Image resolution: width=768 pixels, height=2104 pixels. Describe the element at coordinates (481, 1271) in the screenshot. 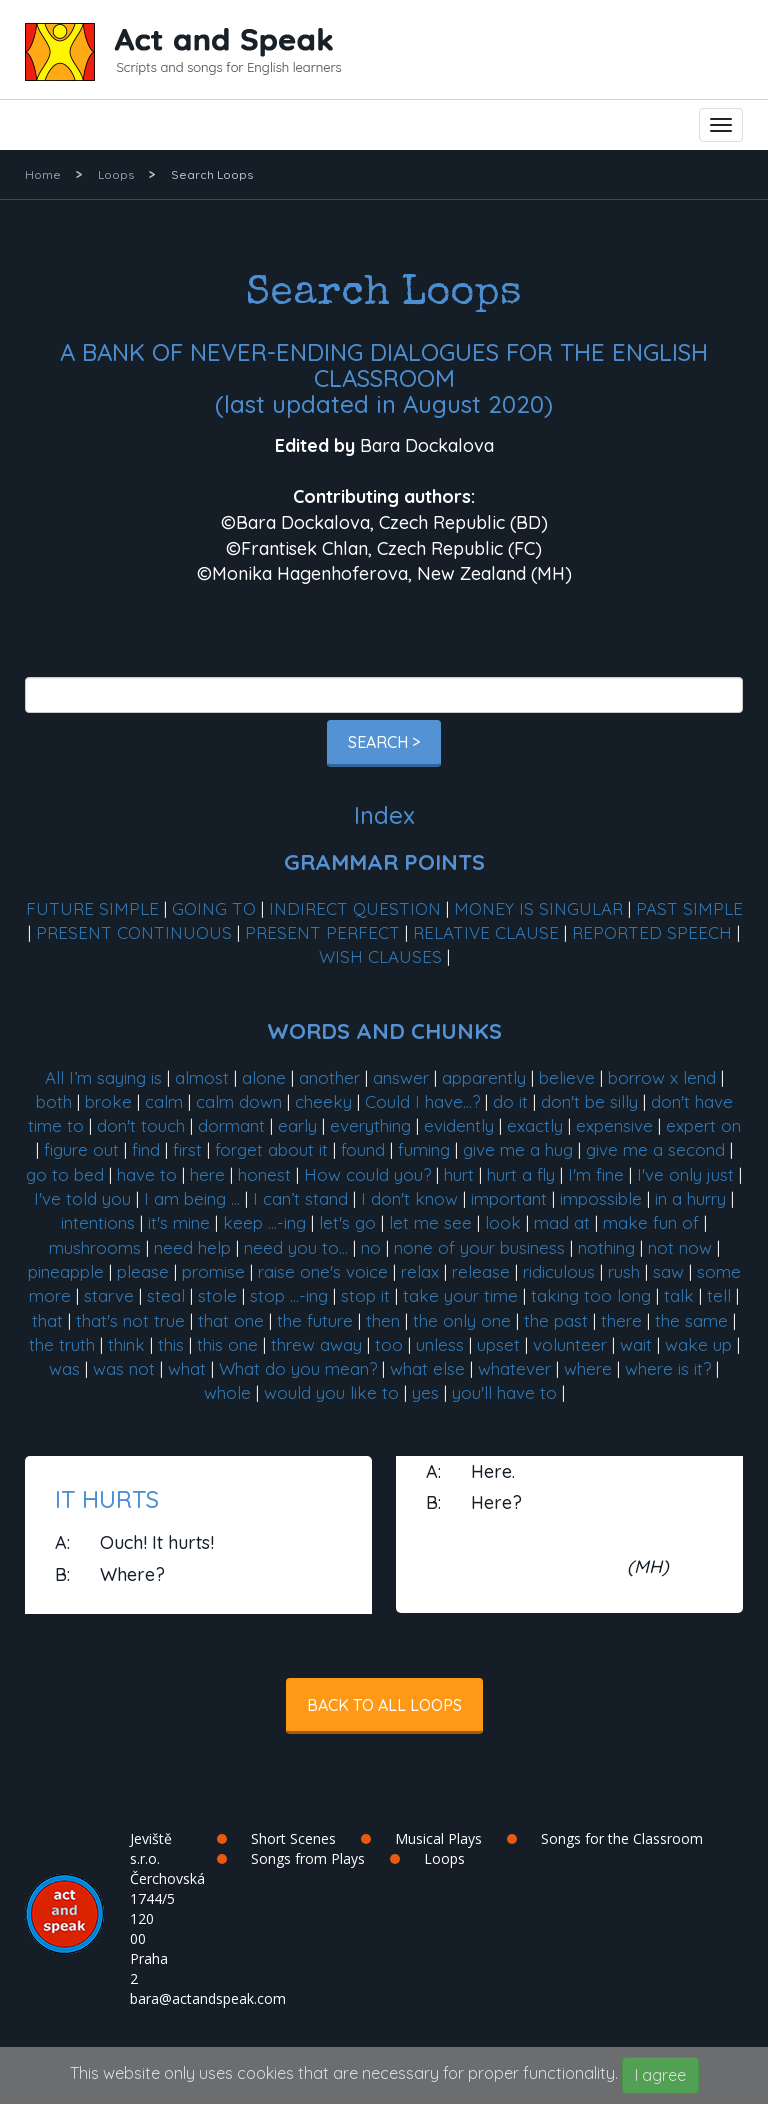

I see `release` at that location.